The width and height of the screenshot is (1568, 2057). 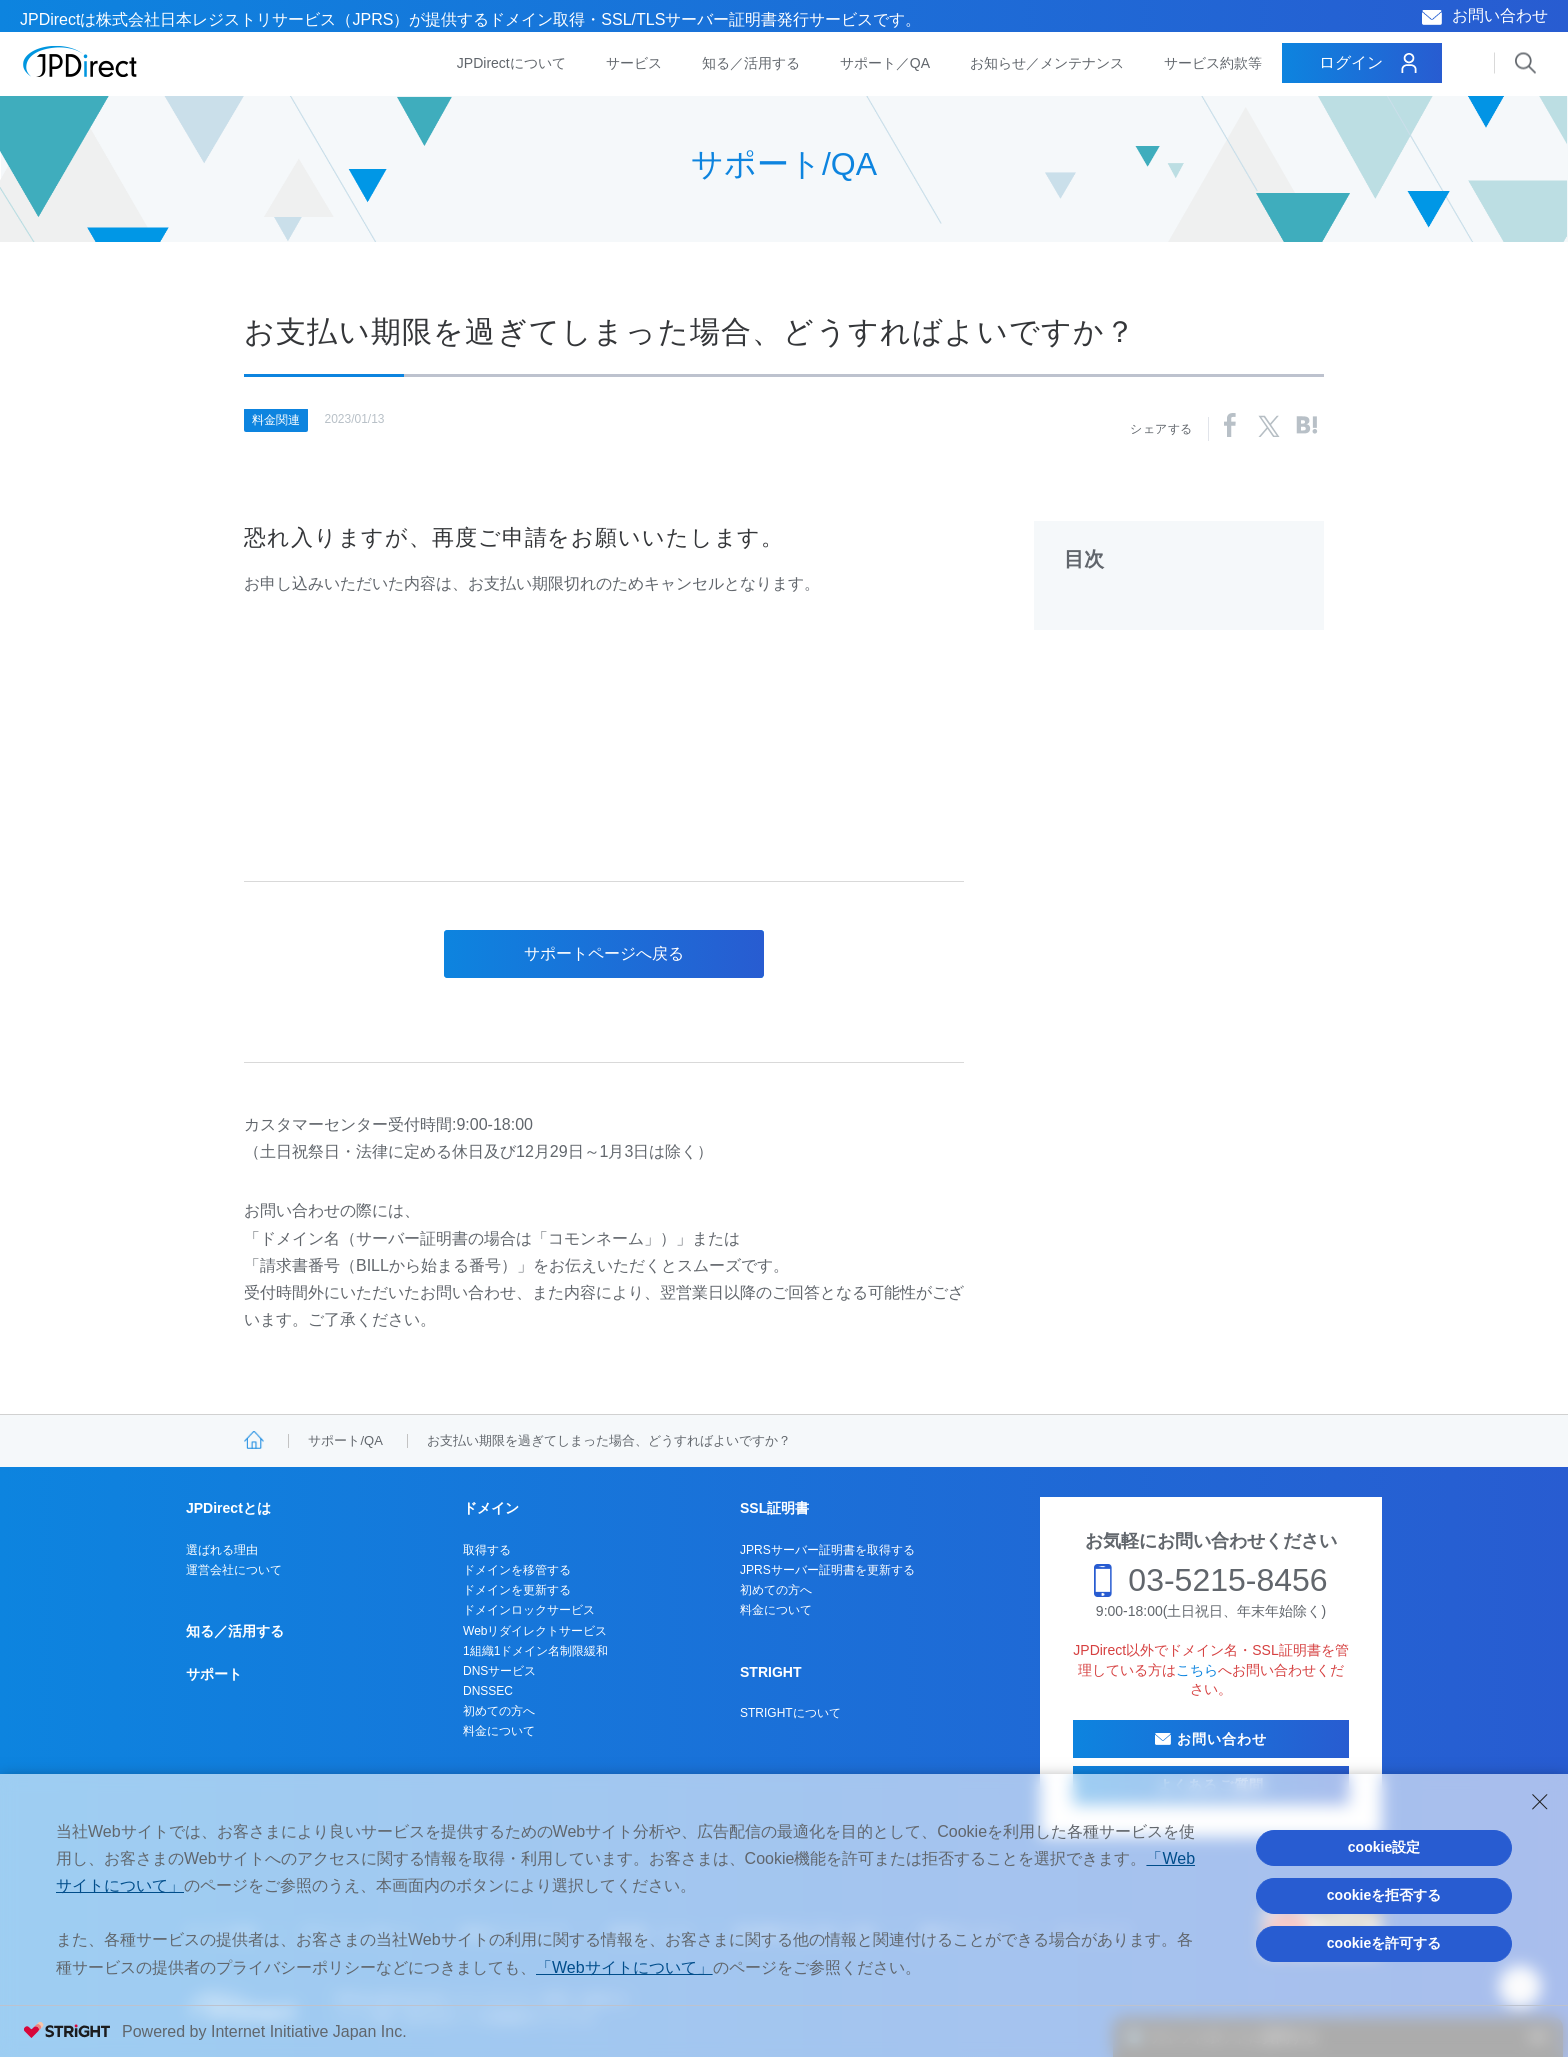 What do you see at coordinates (1047, 63) in the screenshot?
I see `お知らせ／メンテナンス` at bounding box center [1047, 63].